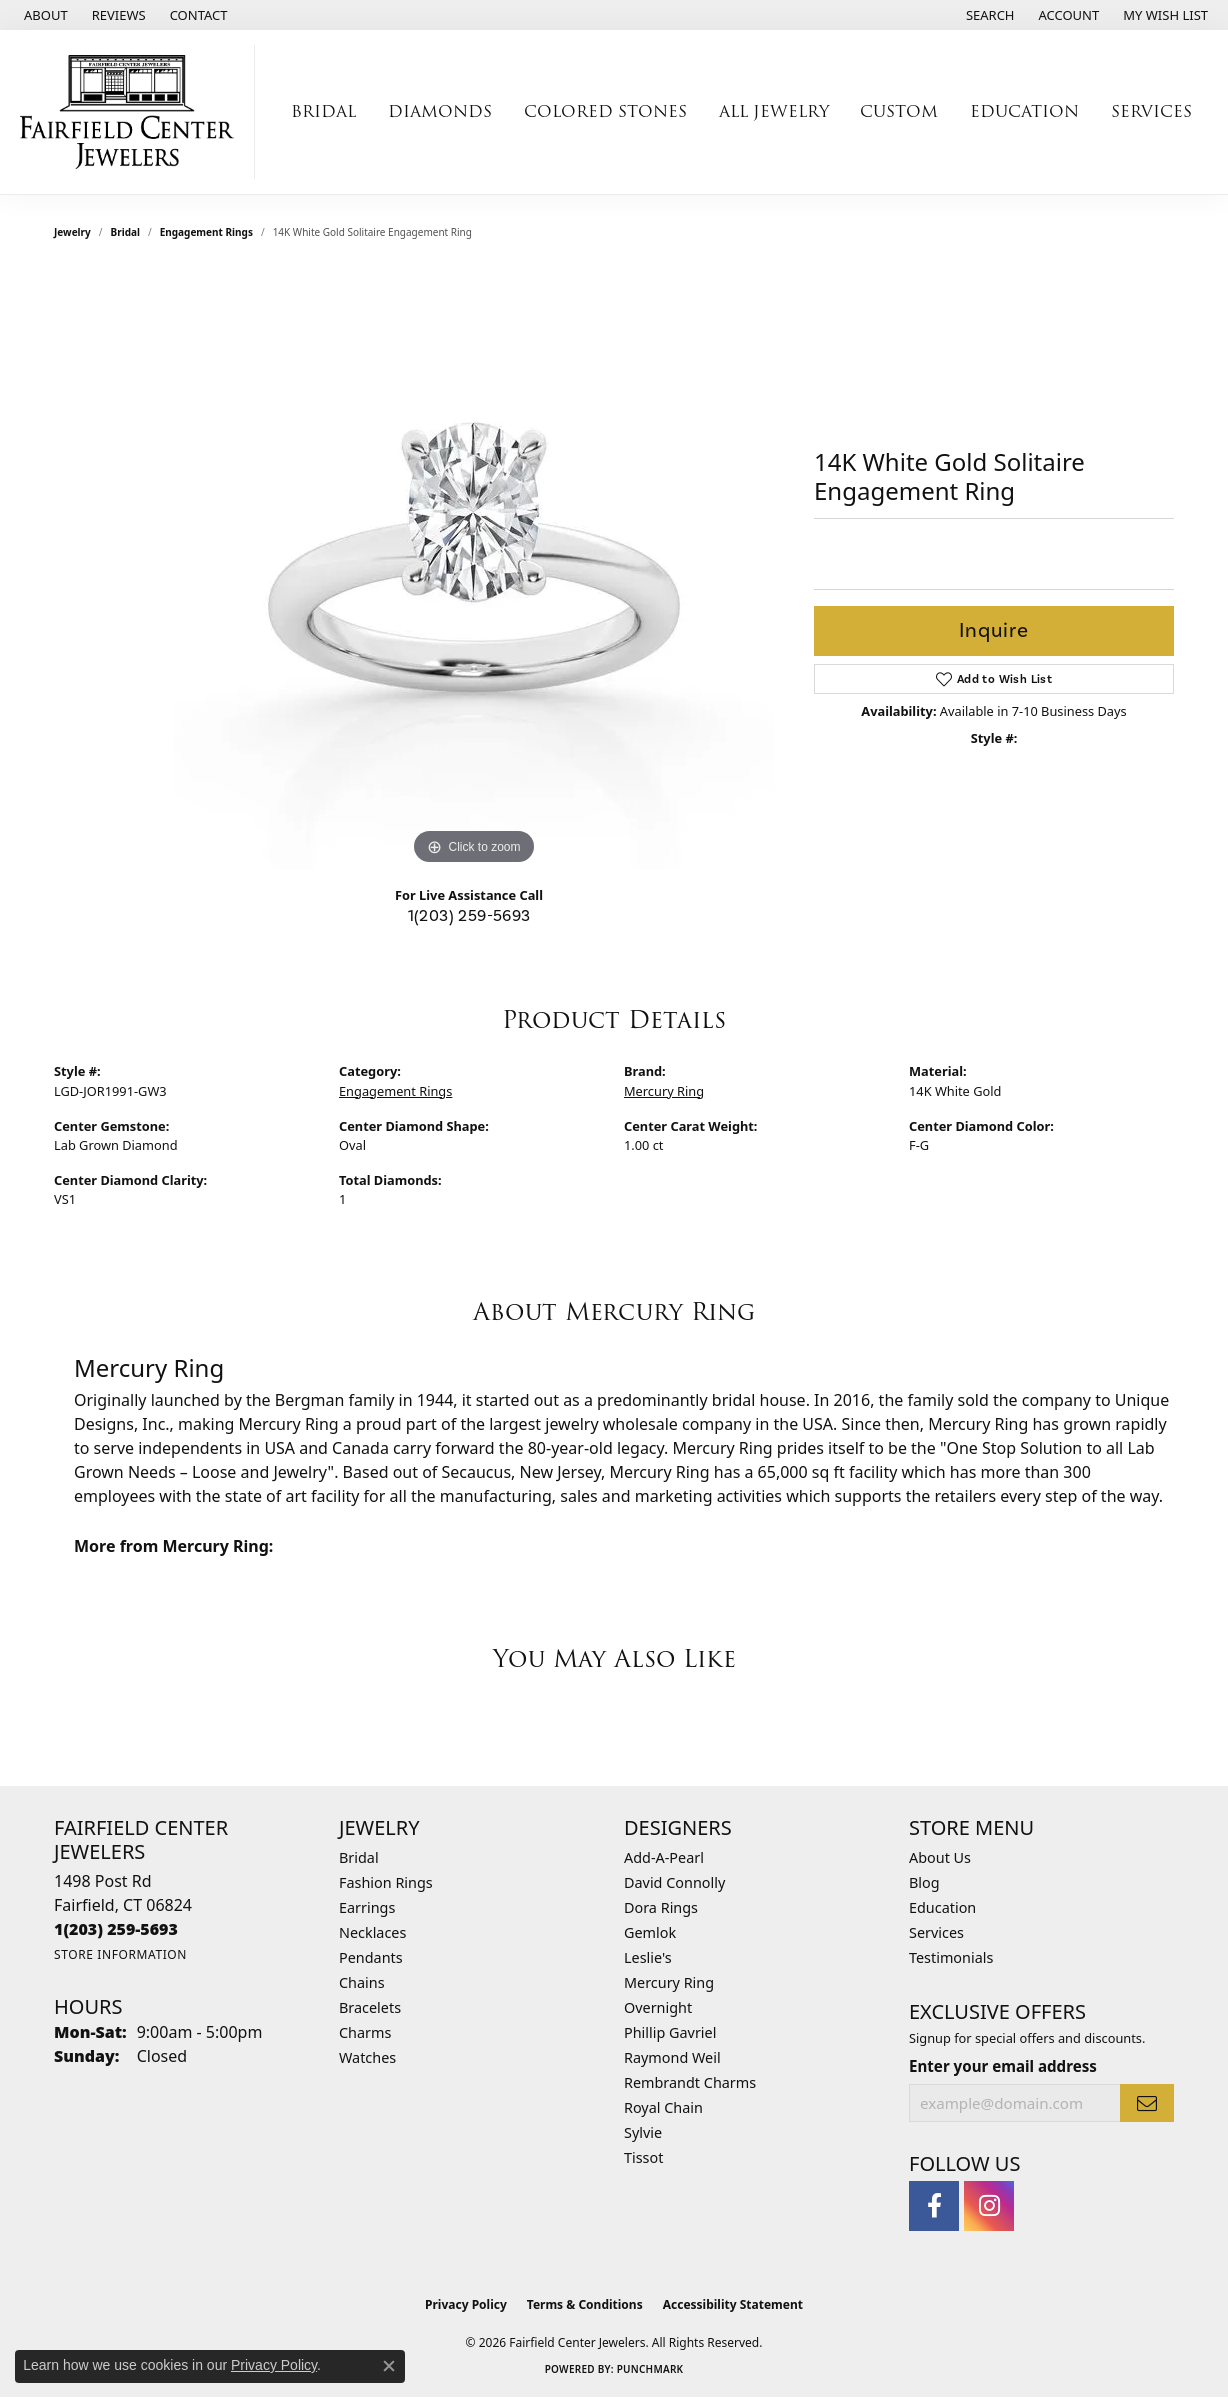 The width and height of the screenshot is (1228, 2398). What do you see at coordinates (989, 2206) in the screenshot?
I see `[Follow us on instagram (opens in new tab)]` at bounding box center [989, 2206].